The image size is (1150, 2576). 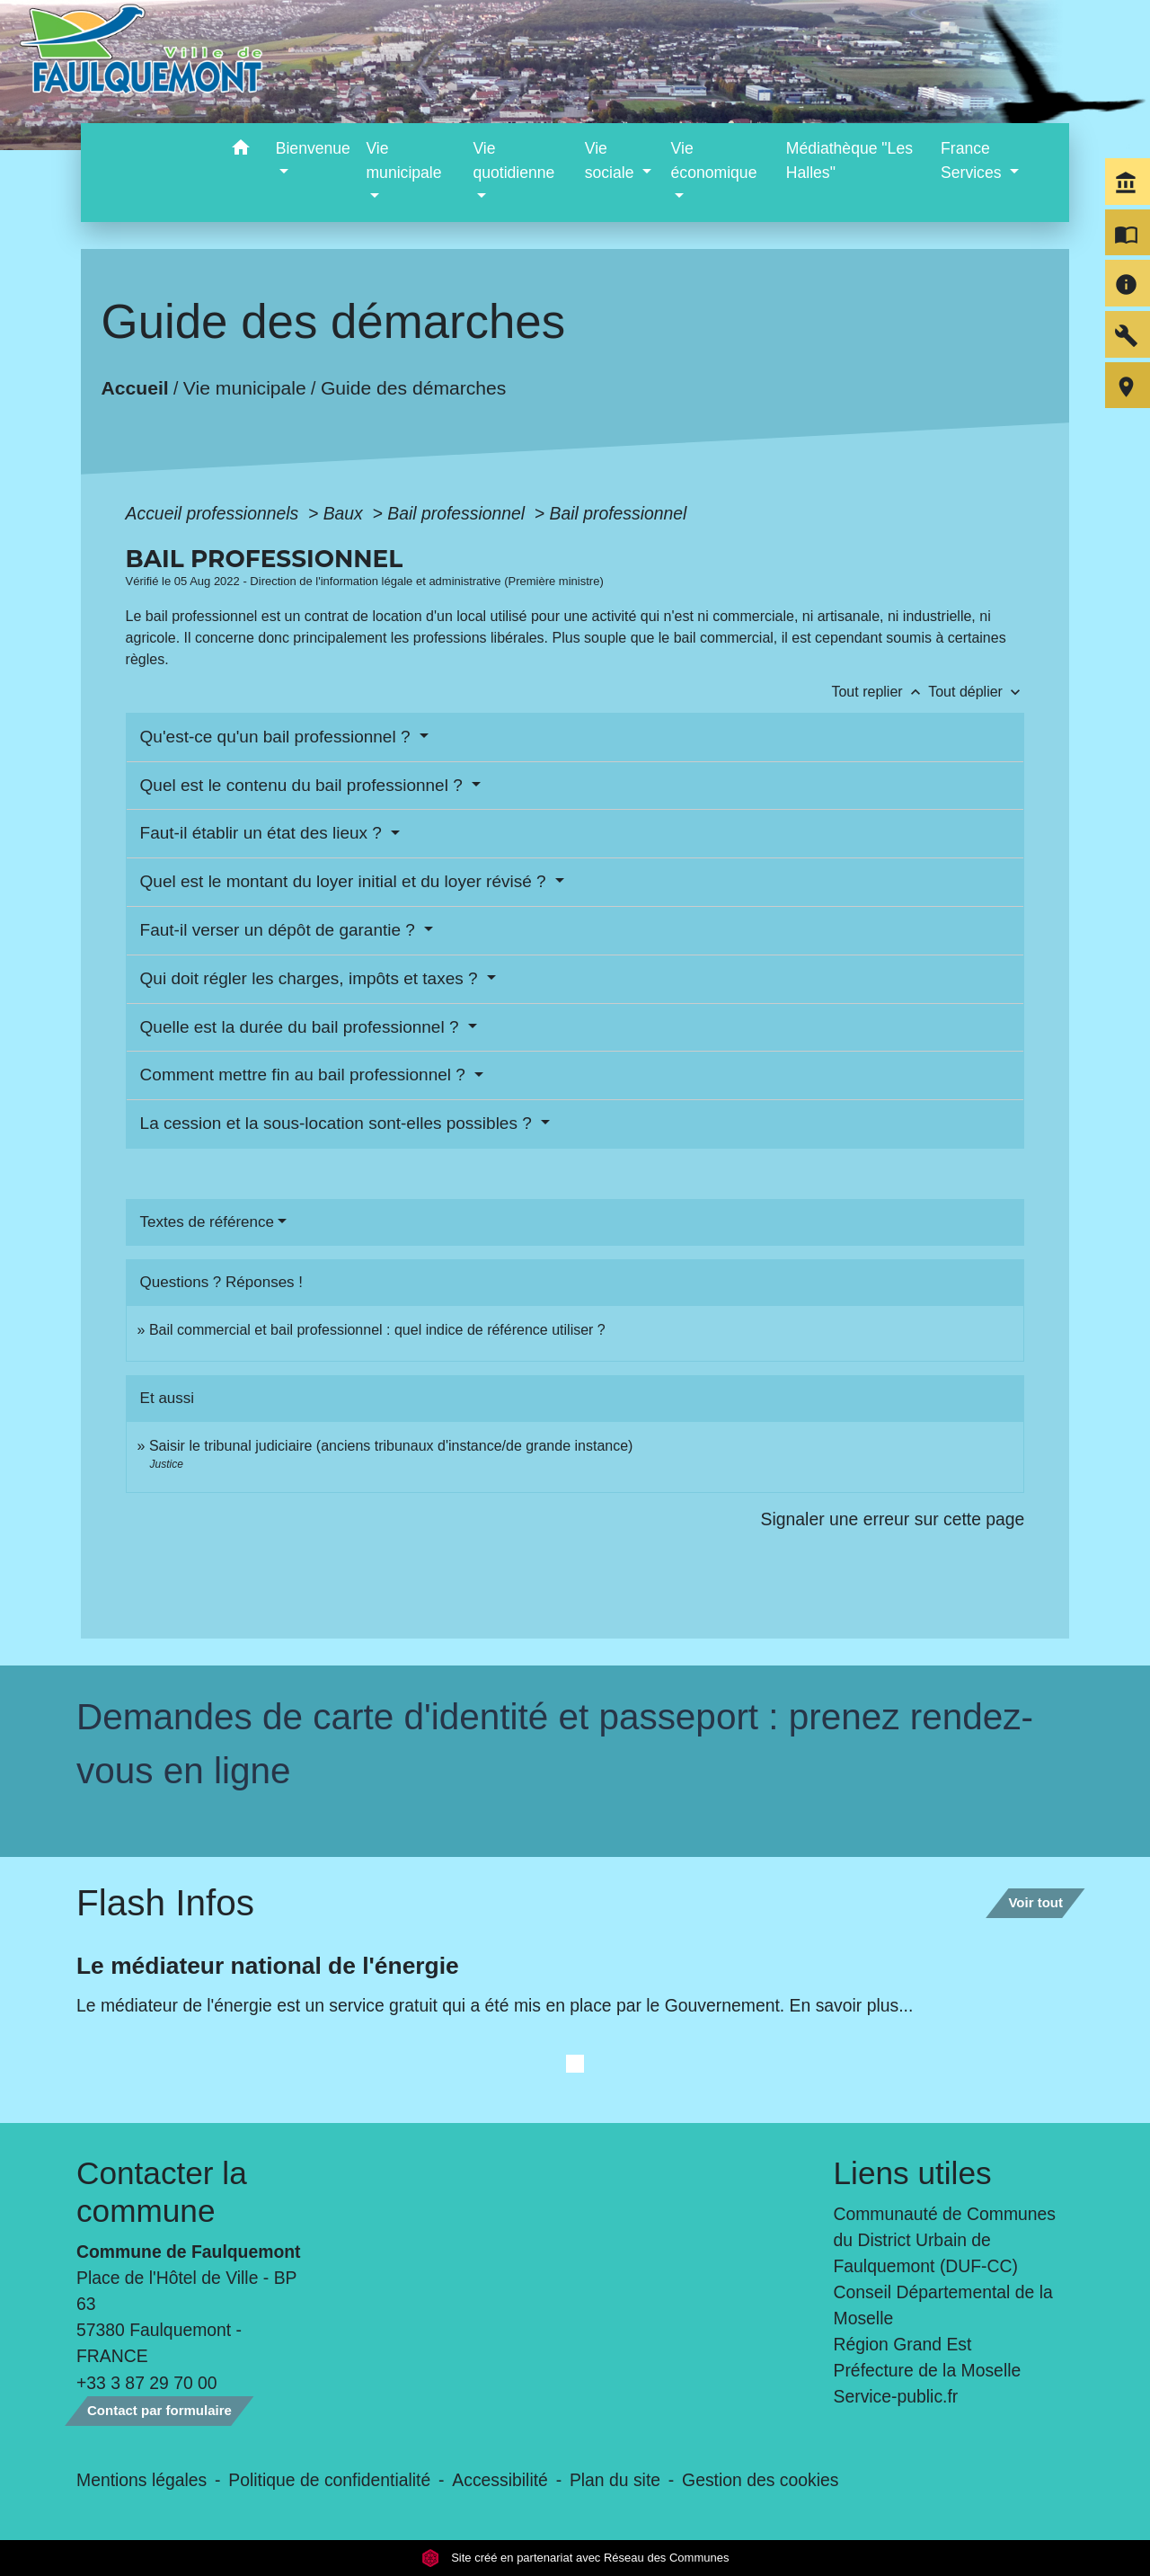 I want to click on Saisir le tribunal judiciaire (anciens tribunaux d'instance/de grande instance), so click(x=390, y=1445).